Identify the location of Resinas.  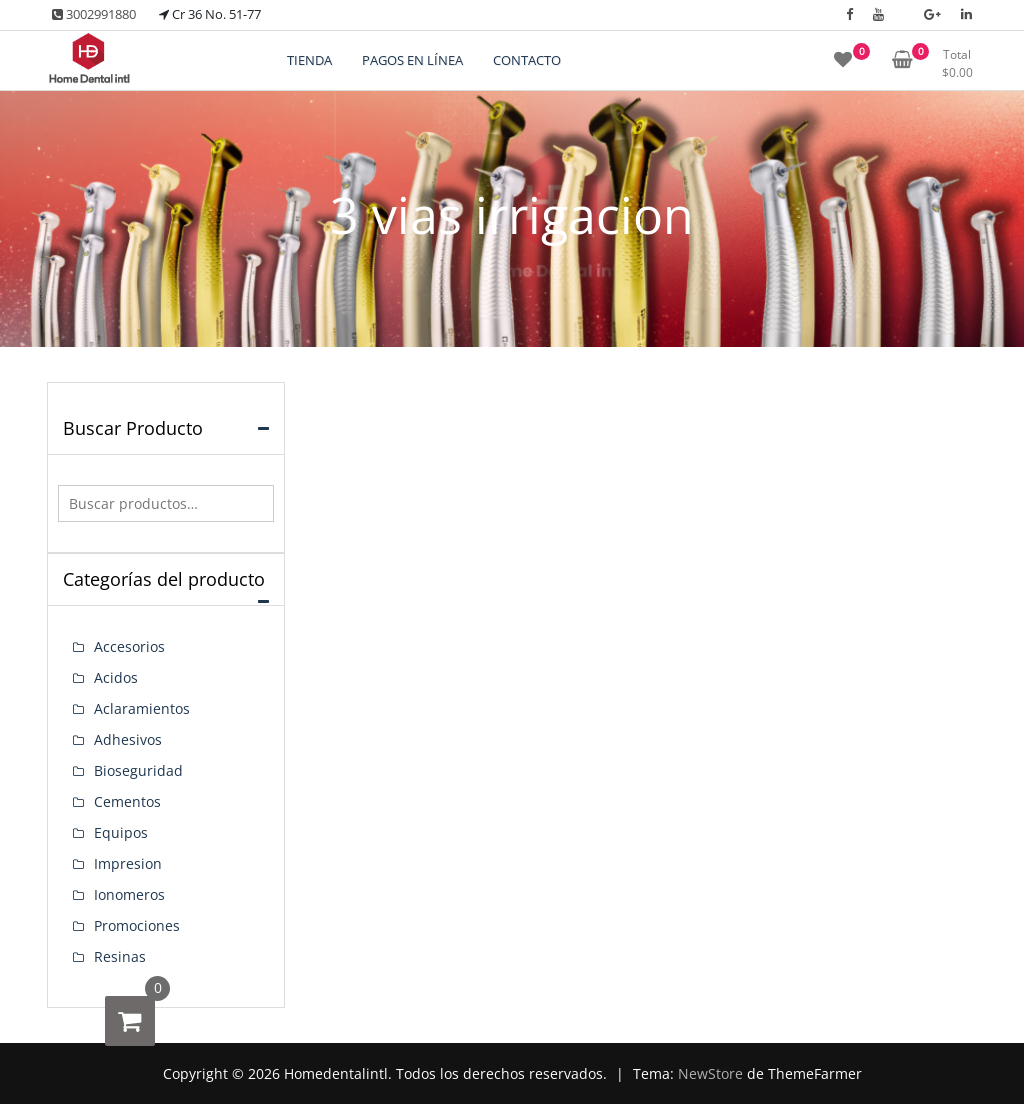
(120, 956).